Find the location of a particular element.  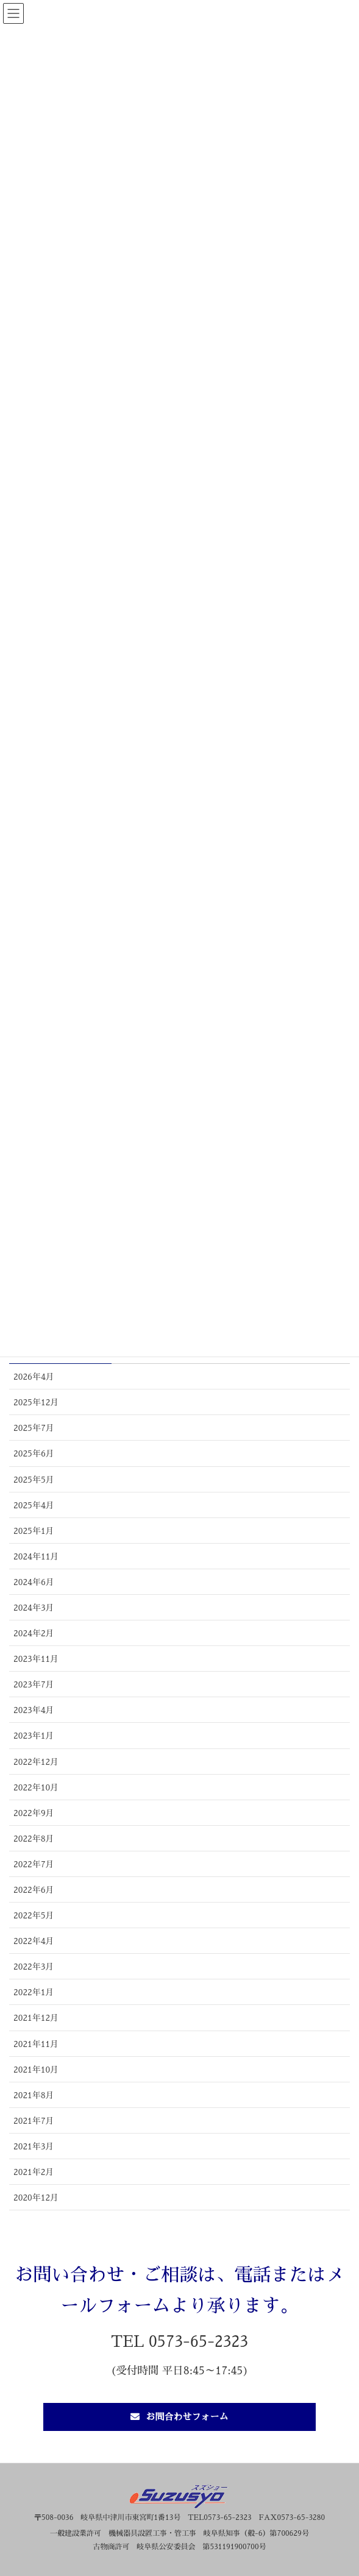

2024年11月 is located at coordinates (36, 1556).